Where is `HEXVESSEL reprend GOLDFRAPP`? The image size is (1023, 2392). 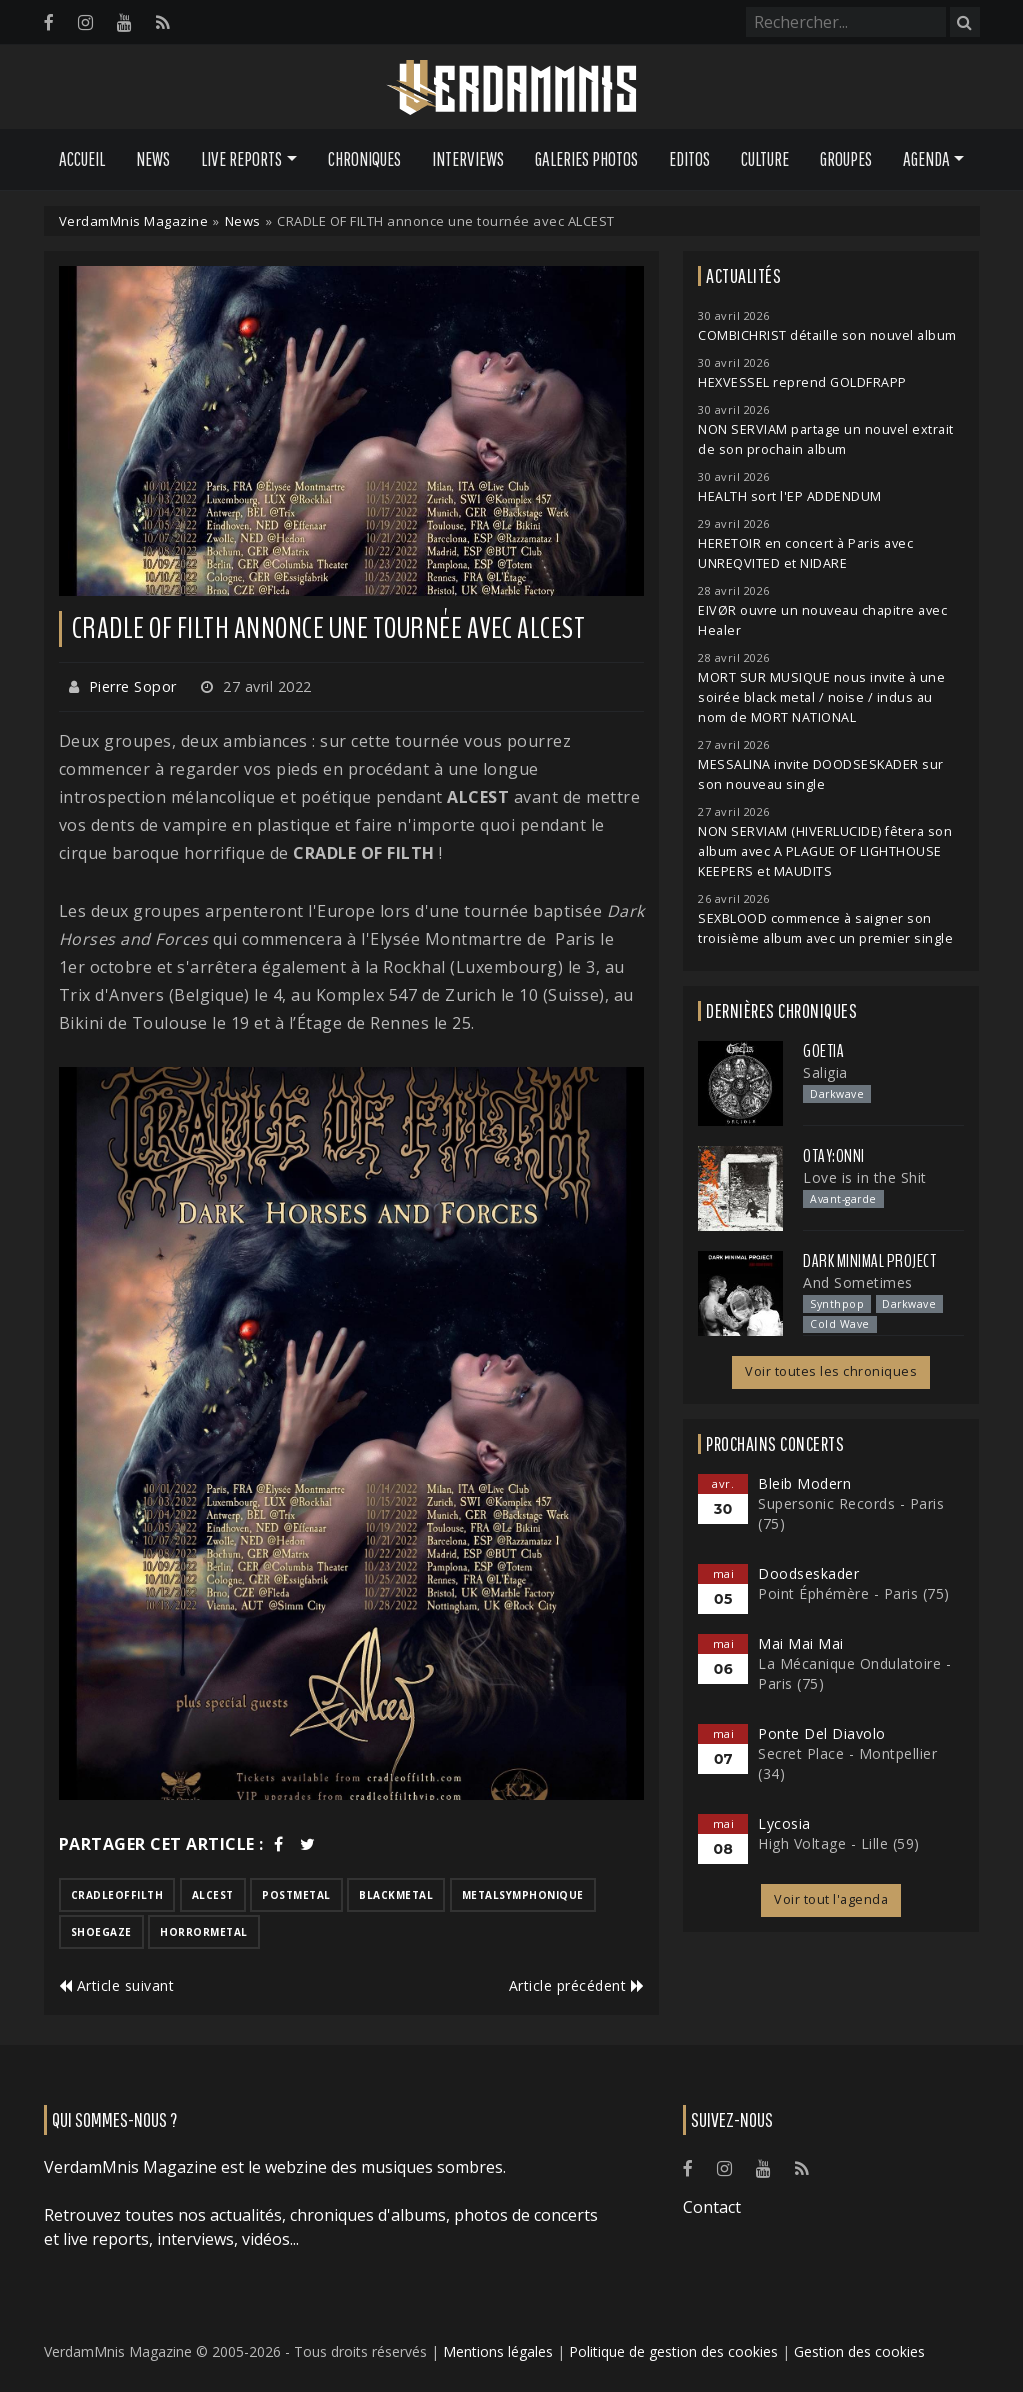
HEXVESSEL reprend GOLDFRAPP is located at coordinates (802, 382).